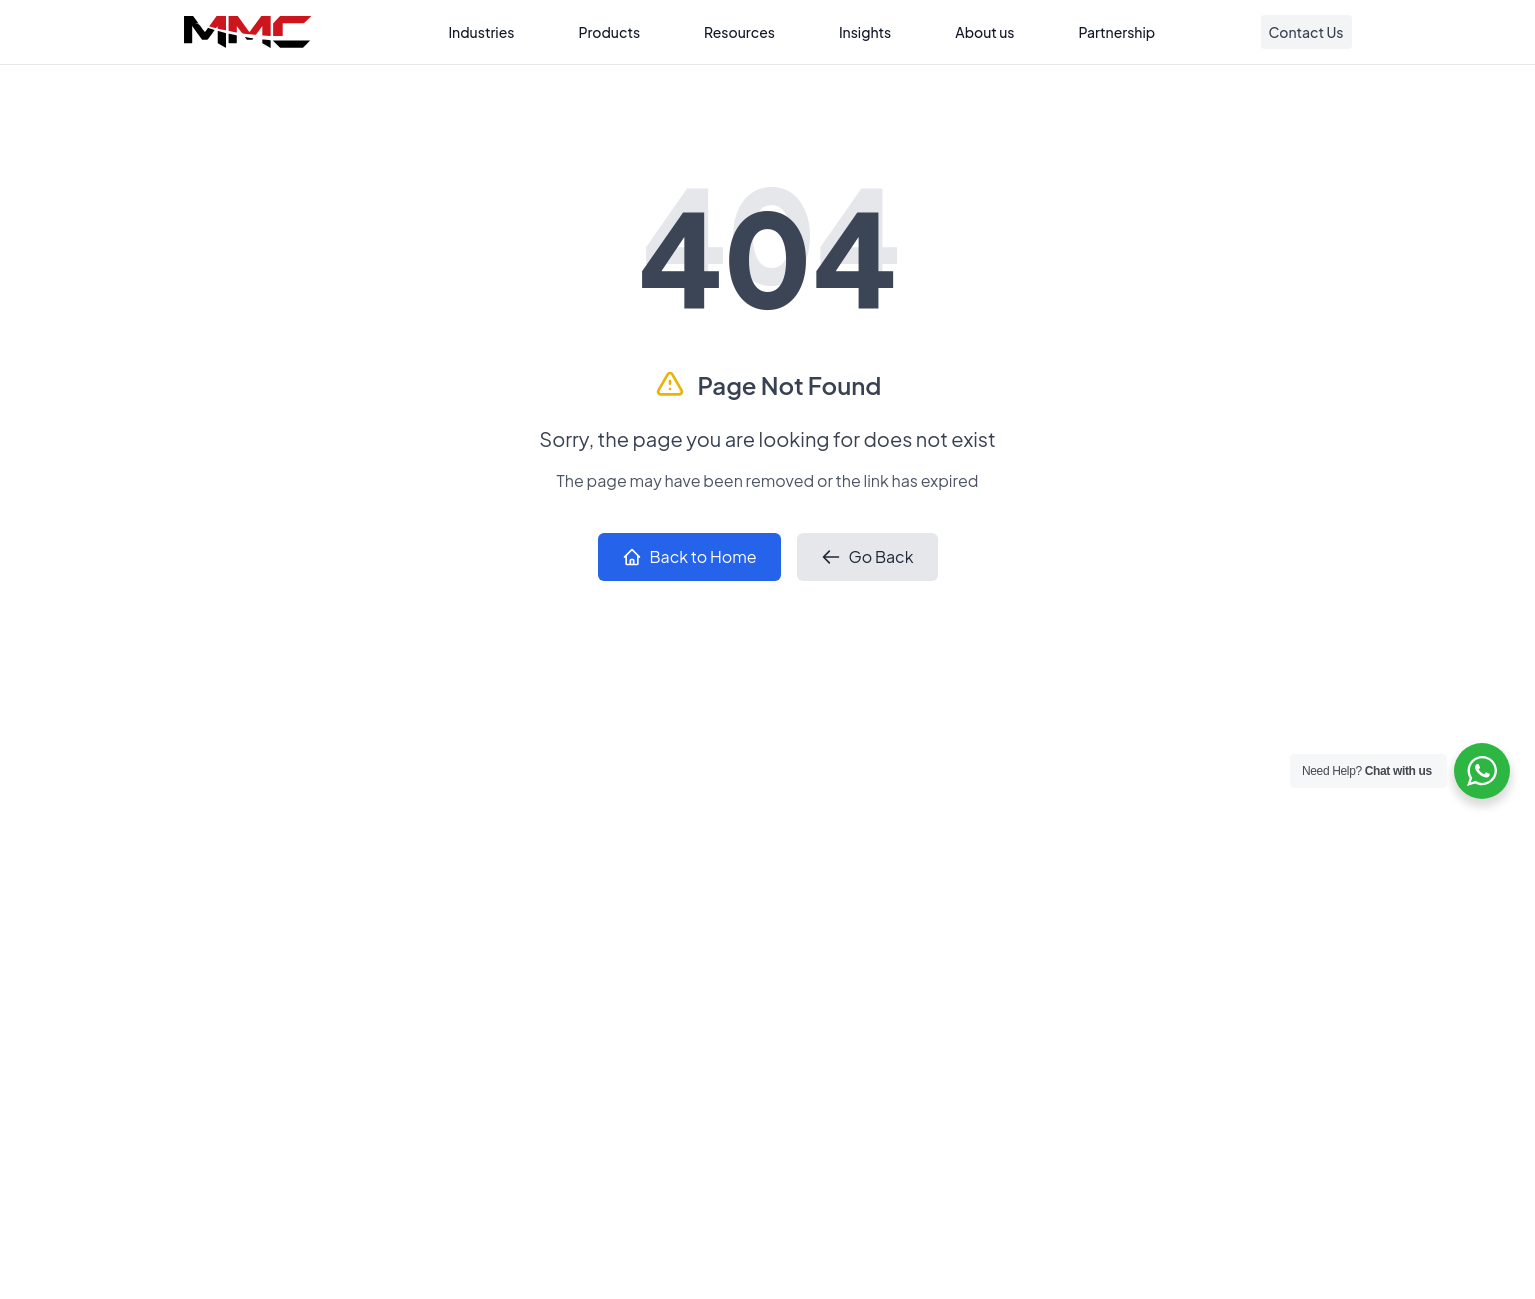 This screenshot has width=1535, height=1299. What do you see at coordinates (481, 32) in the screenshot?
I see `Industries` at bounding box center [481, 32].